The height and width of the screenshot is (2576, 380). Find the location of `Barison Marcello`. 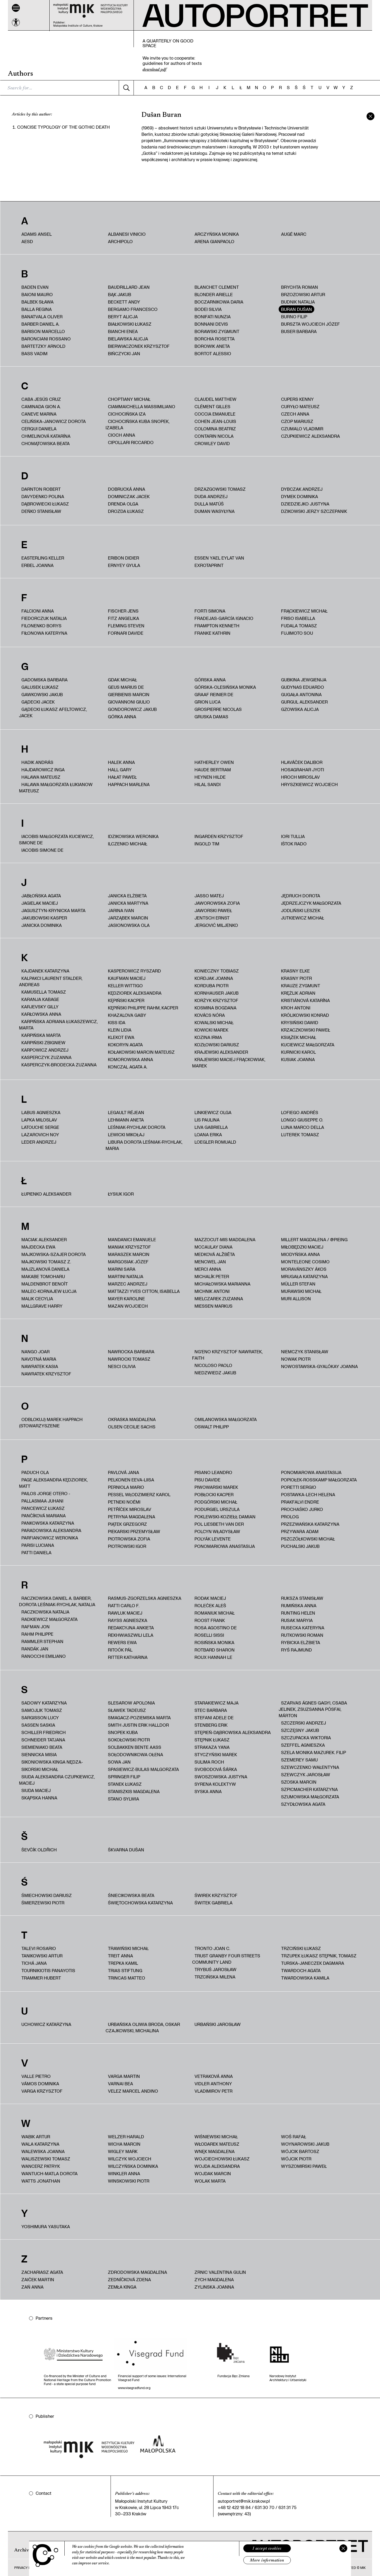

Barison Marcello is located at coordinates (43, 331).